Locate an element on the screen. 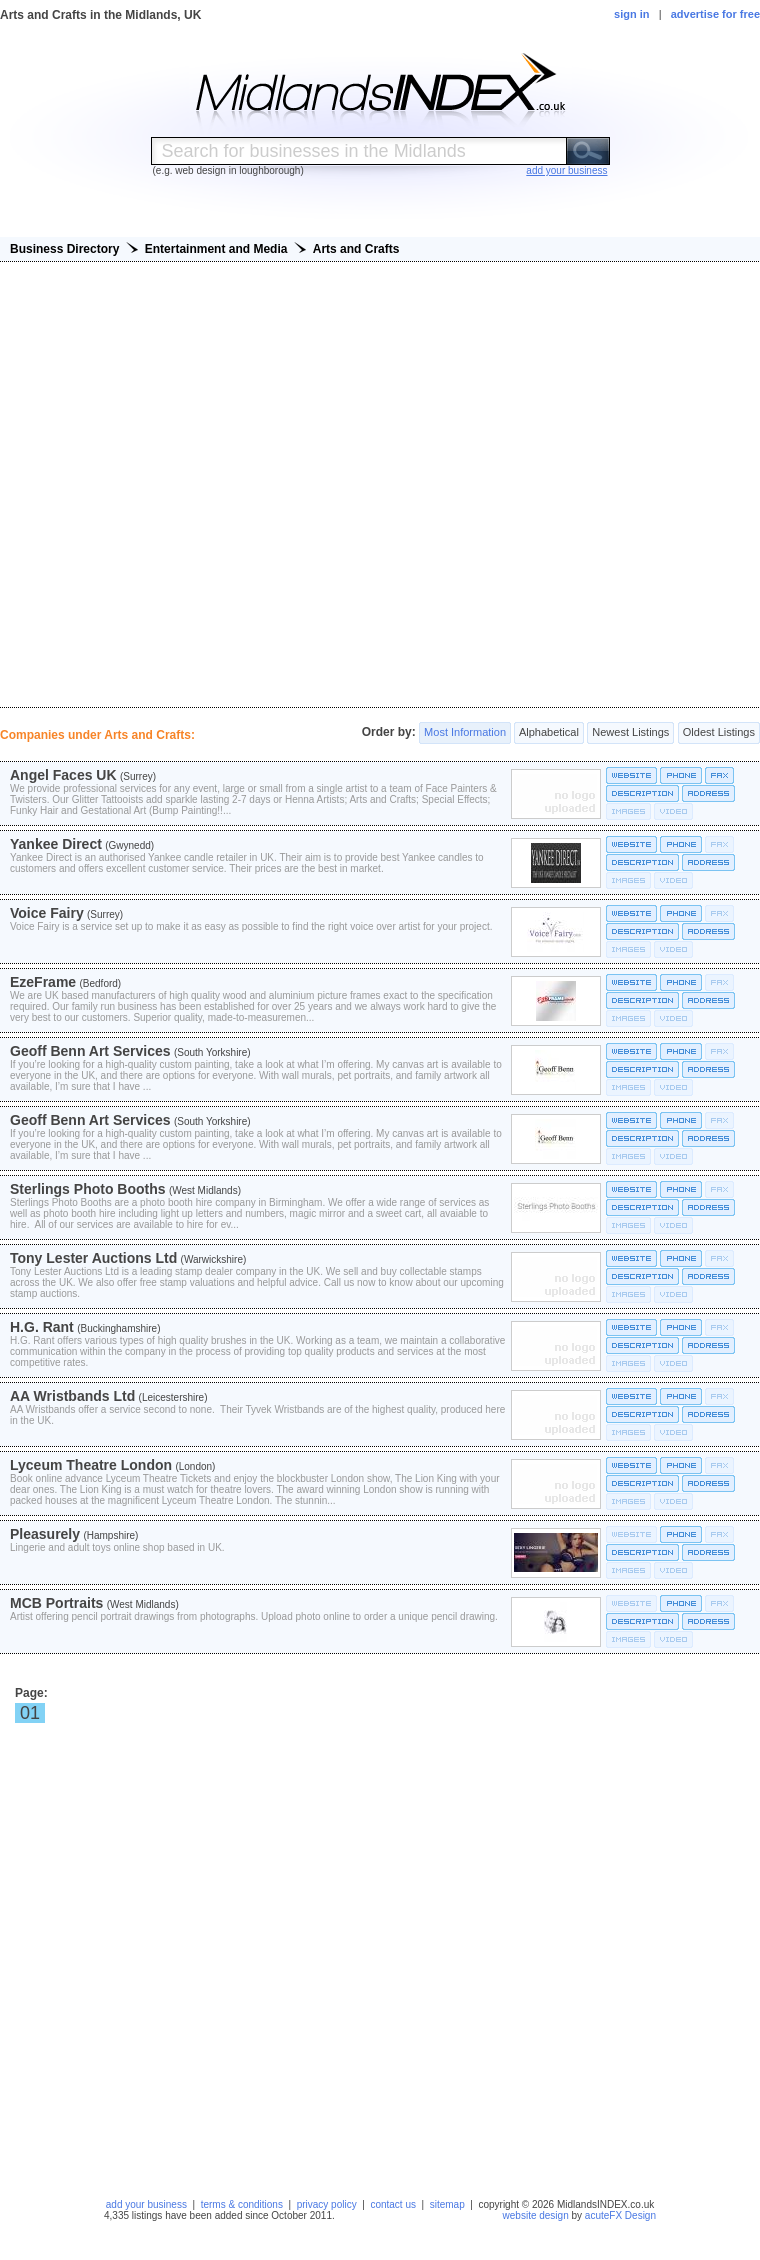  Oldest Listings is located at coordinates (719, 733).